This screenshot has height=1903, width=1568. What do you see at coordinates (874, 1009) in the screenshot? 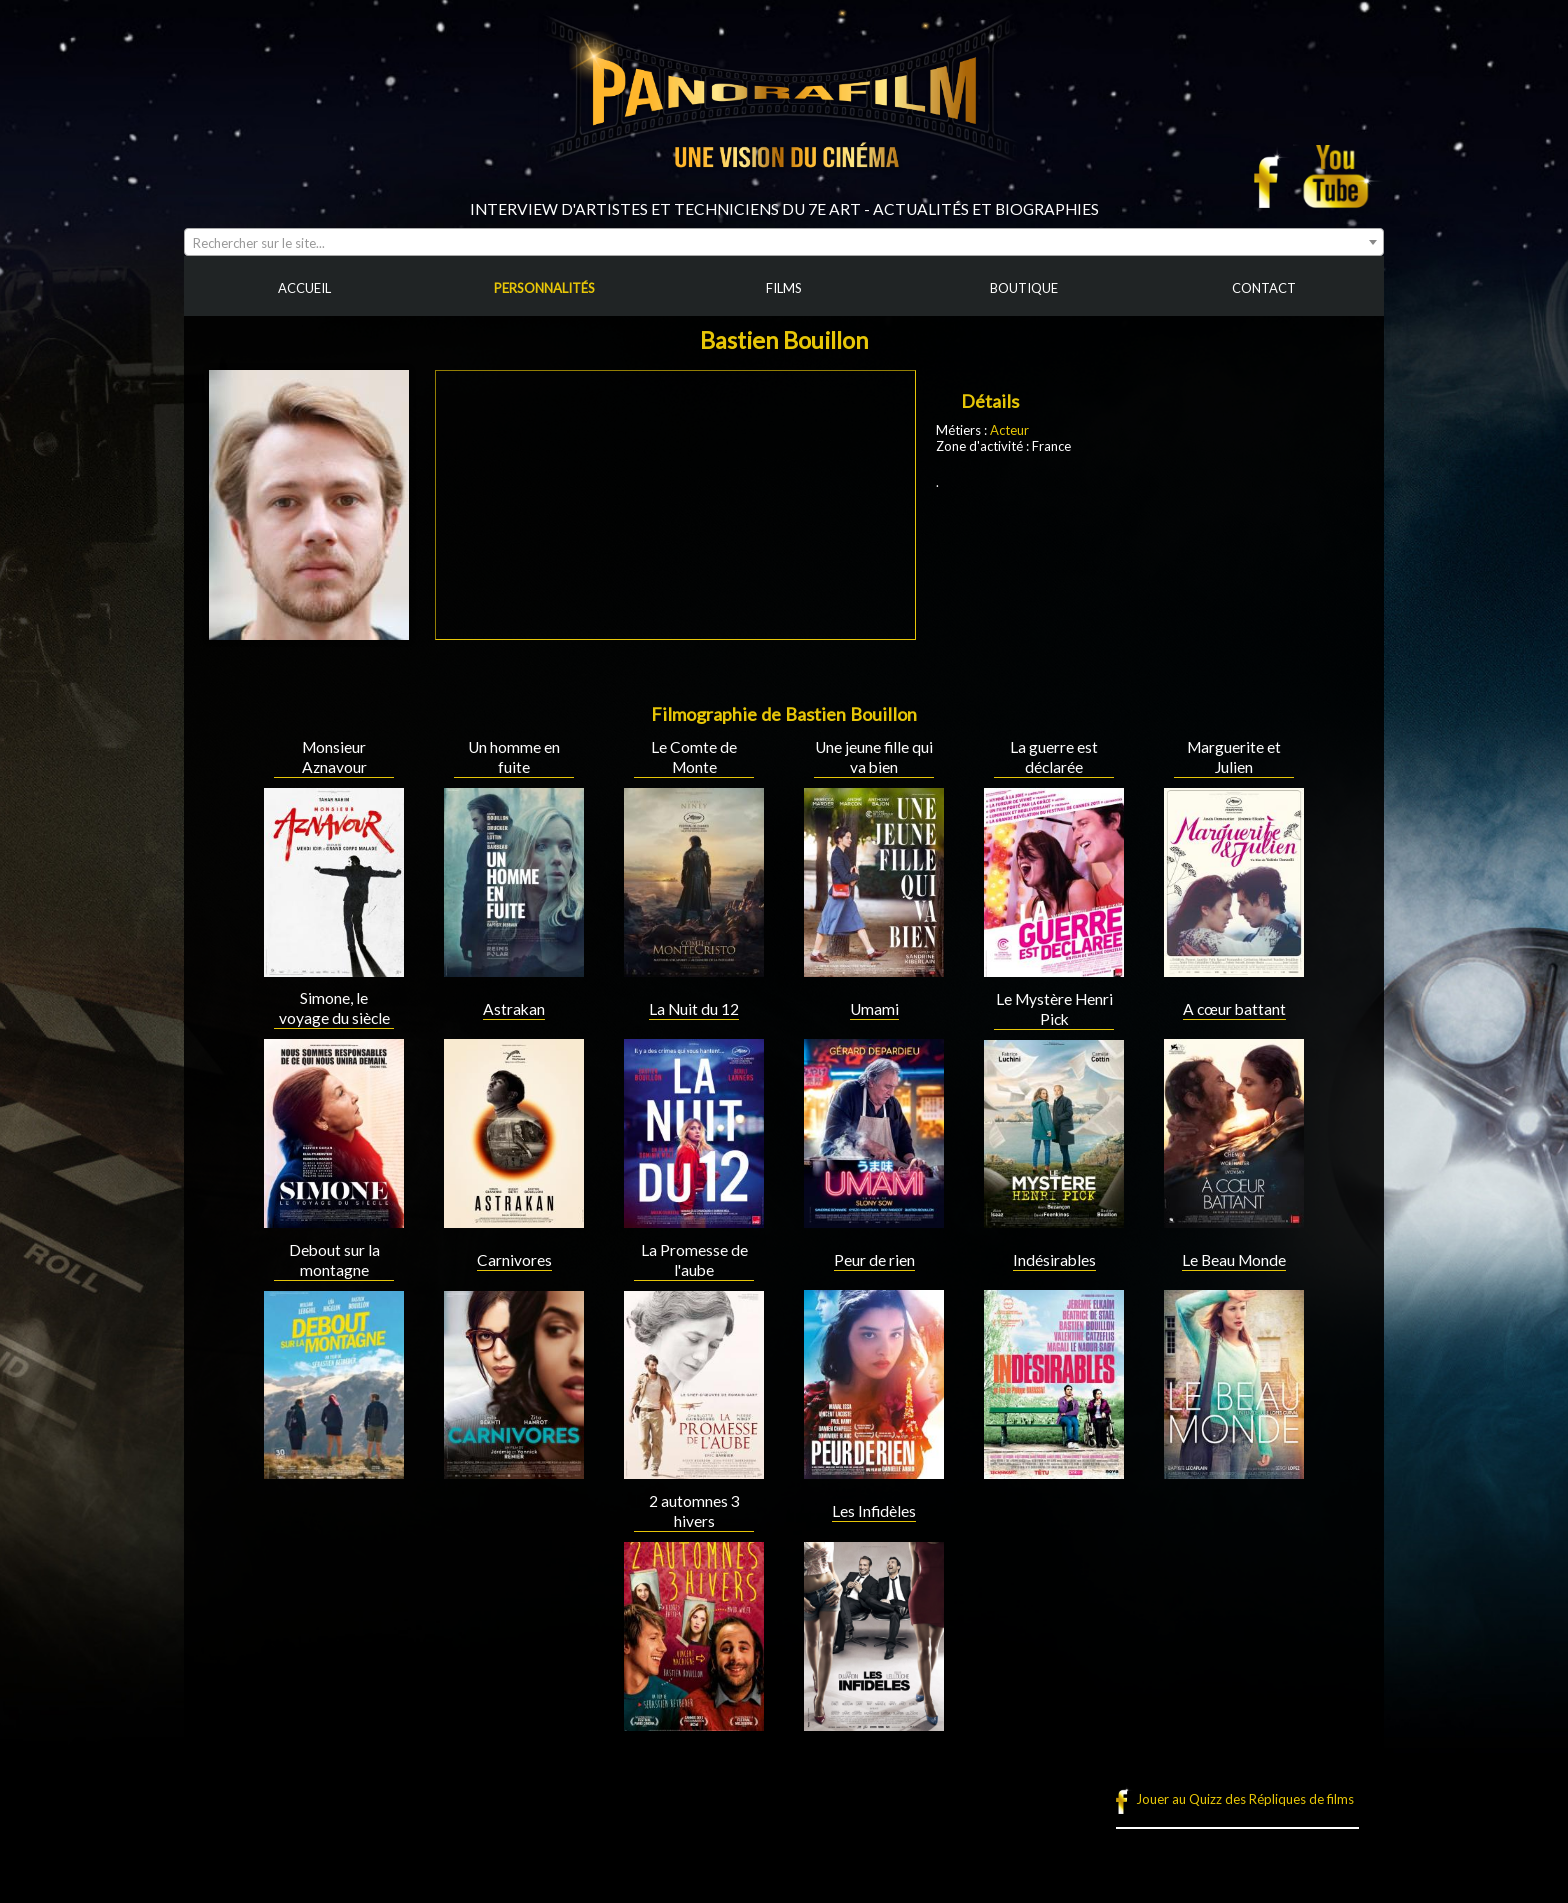
I see `Umami` at bounding box center [874, 1009].